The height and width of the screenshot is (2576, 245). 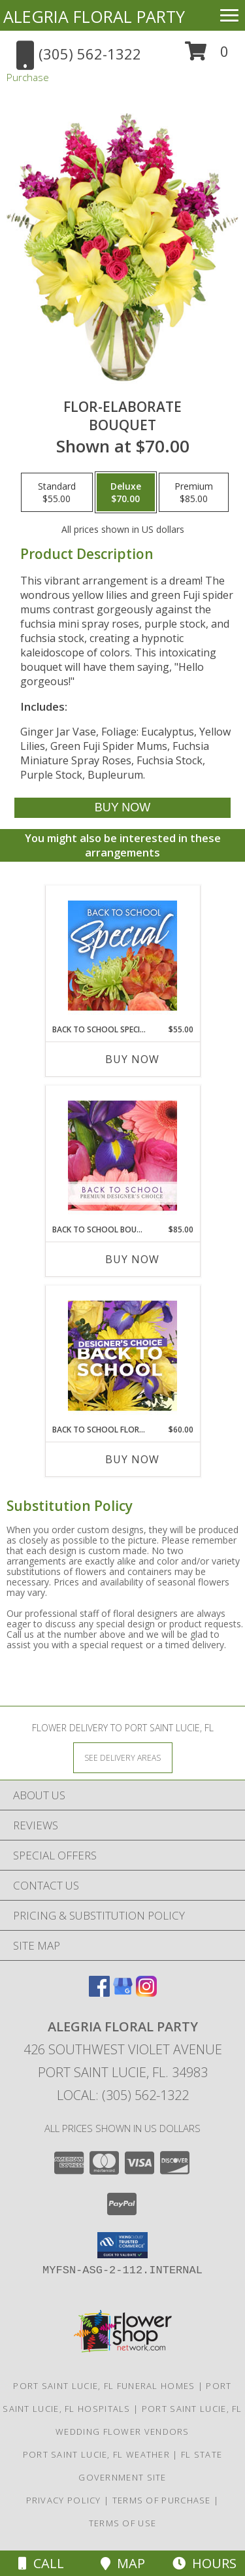 What do you see at coordinates (193, 492) in the screenshot?
I see `[Select pricing $85.00 for premium Bouquet]` at bounding box center [193, 492].